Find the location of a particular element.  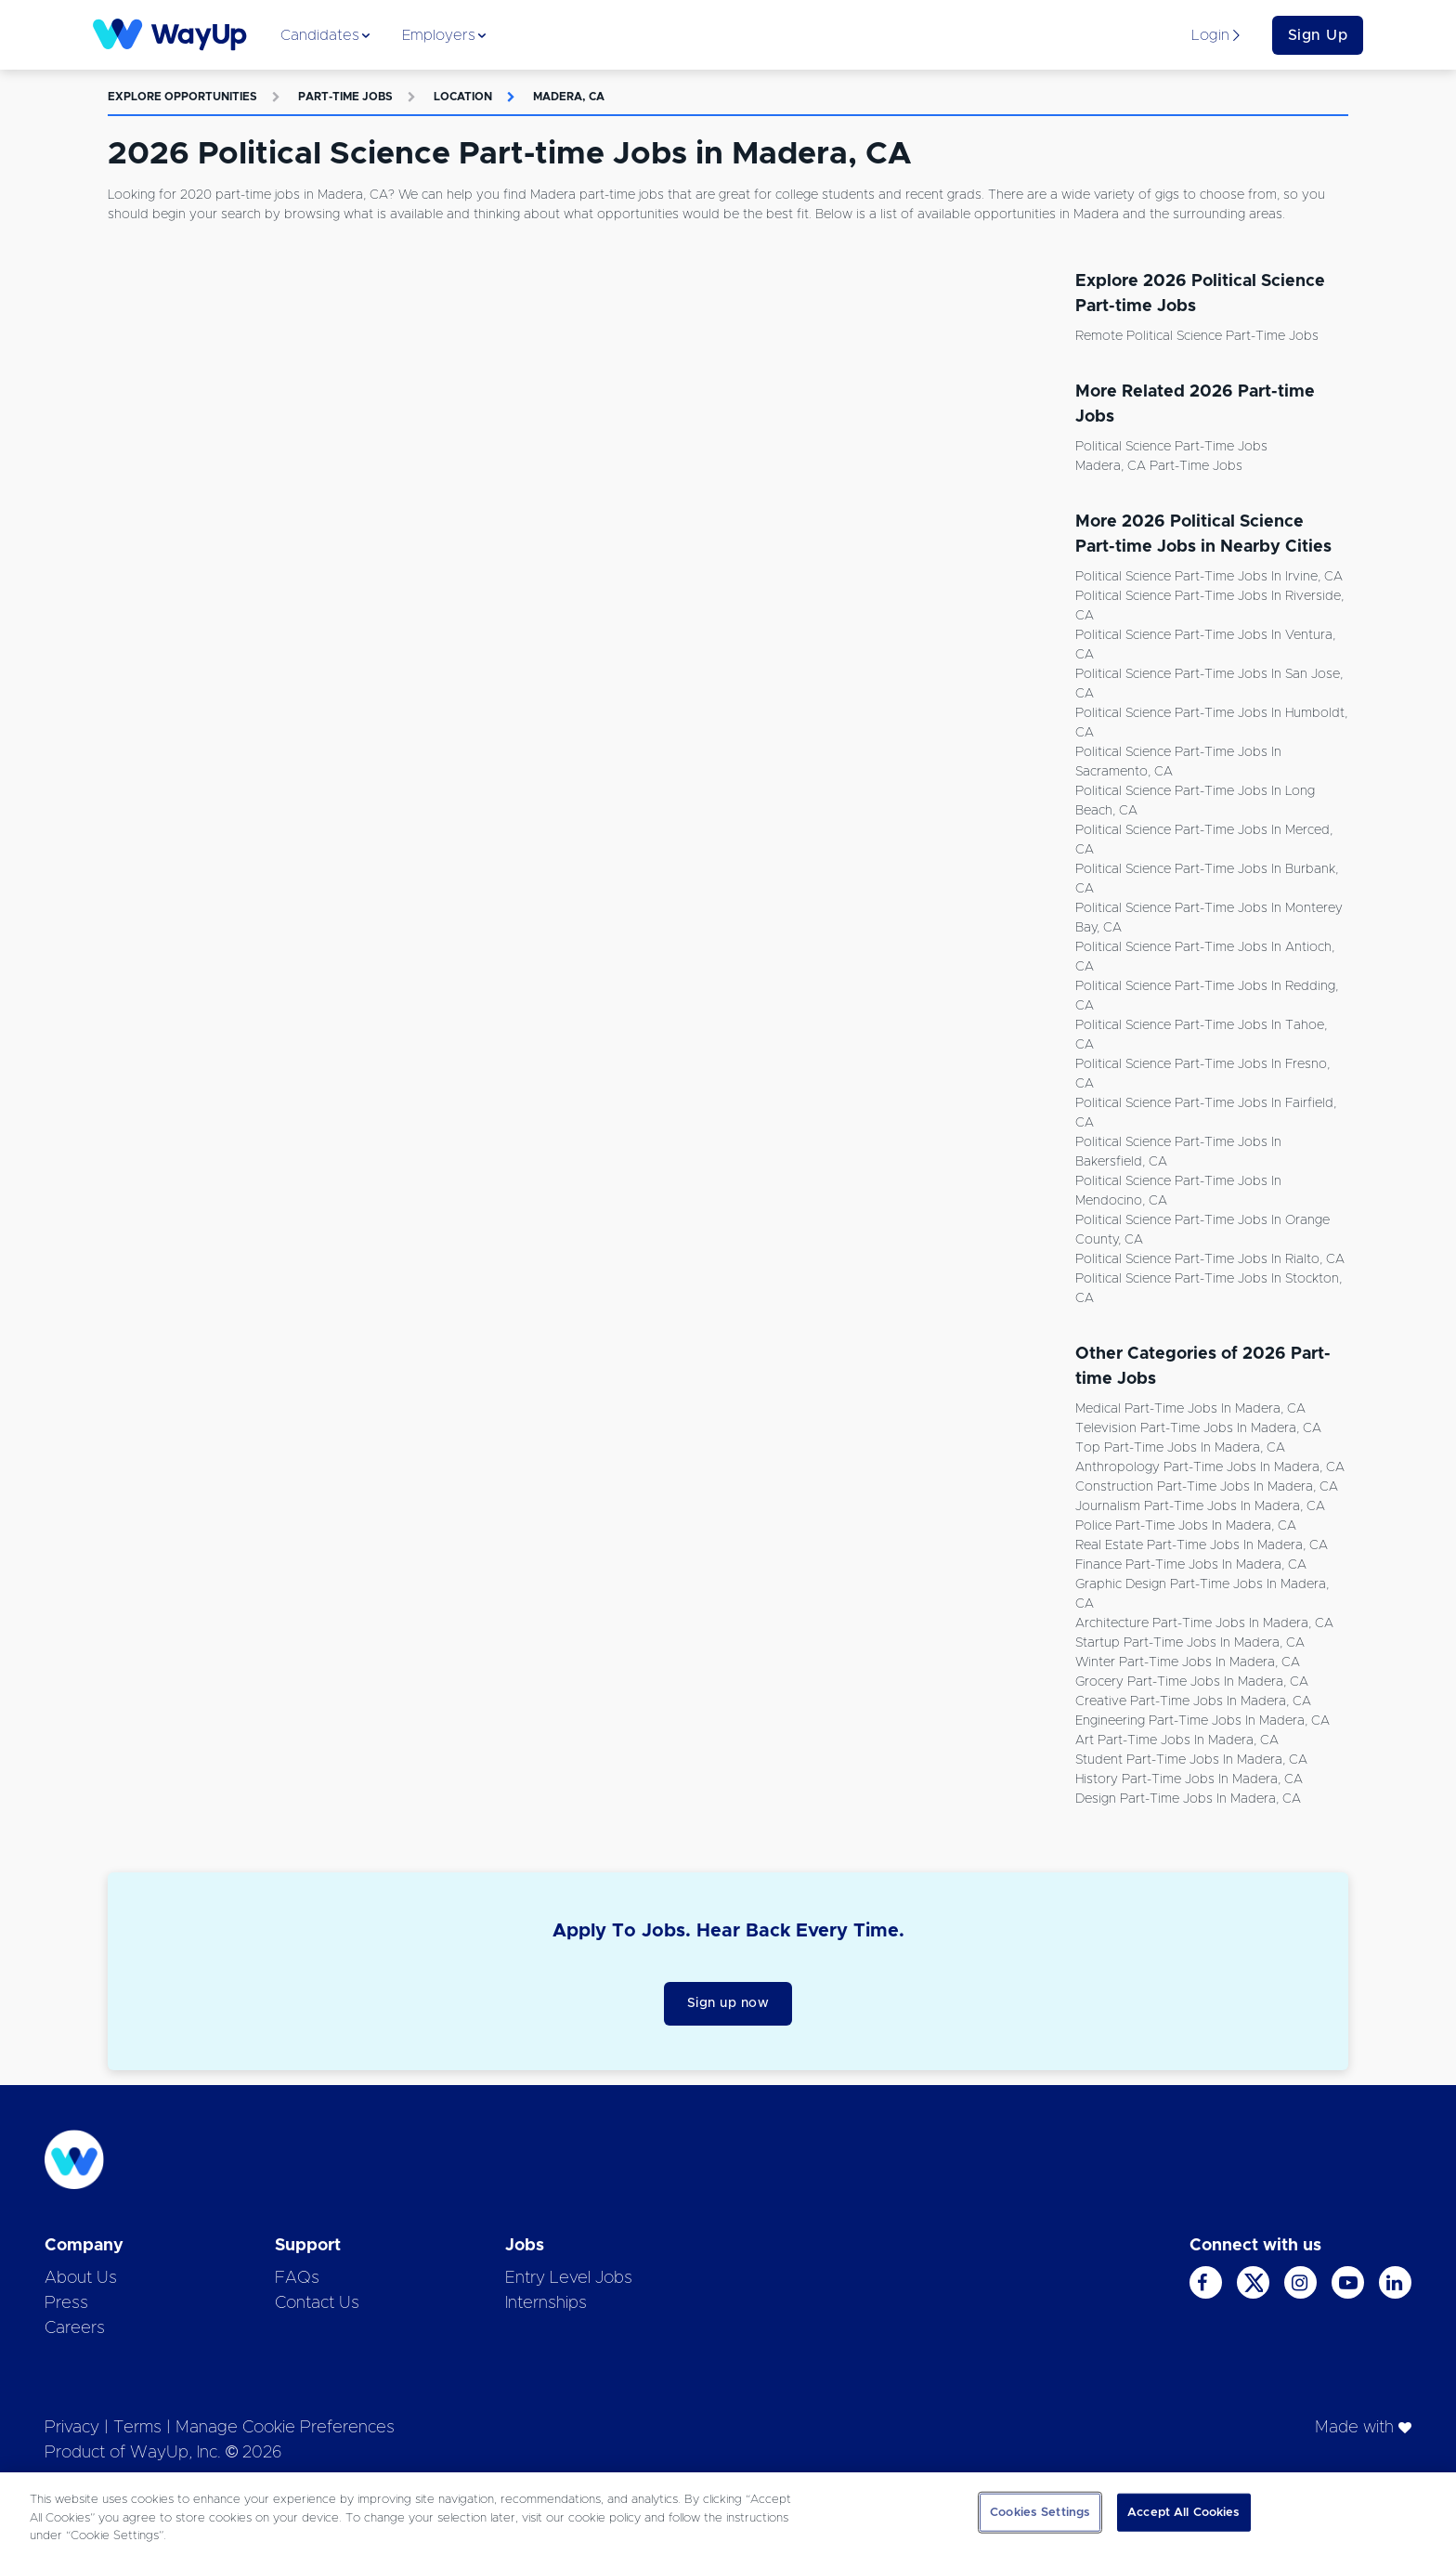

Finance Part-time Jobs in Madera, CA is located at coordinates (1190, 1564).